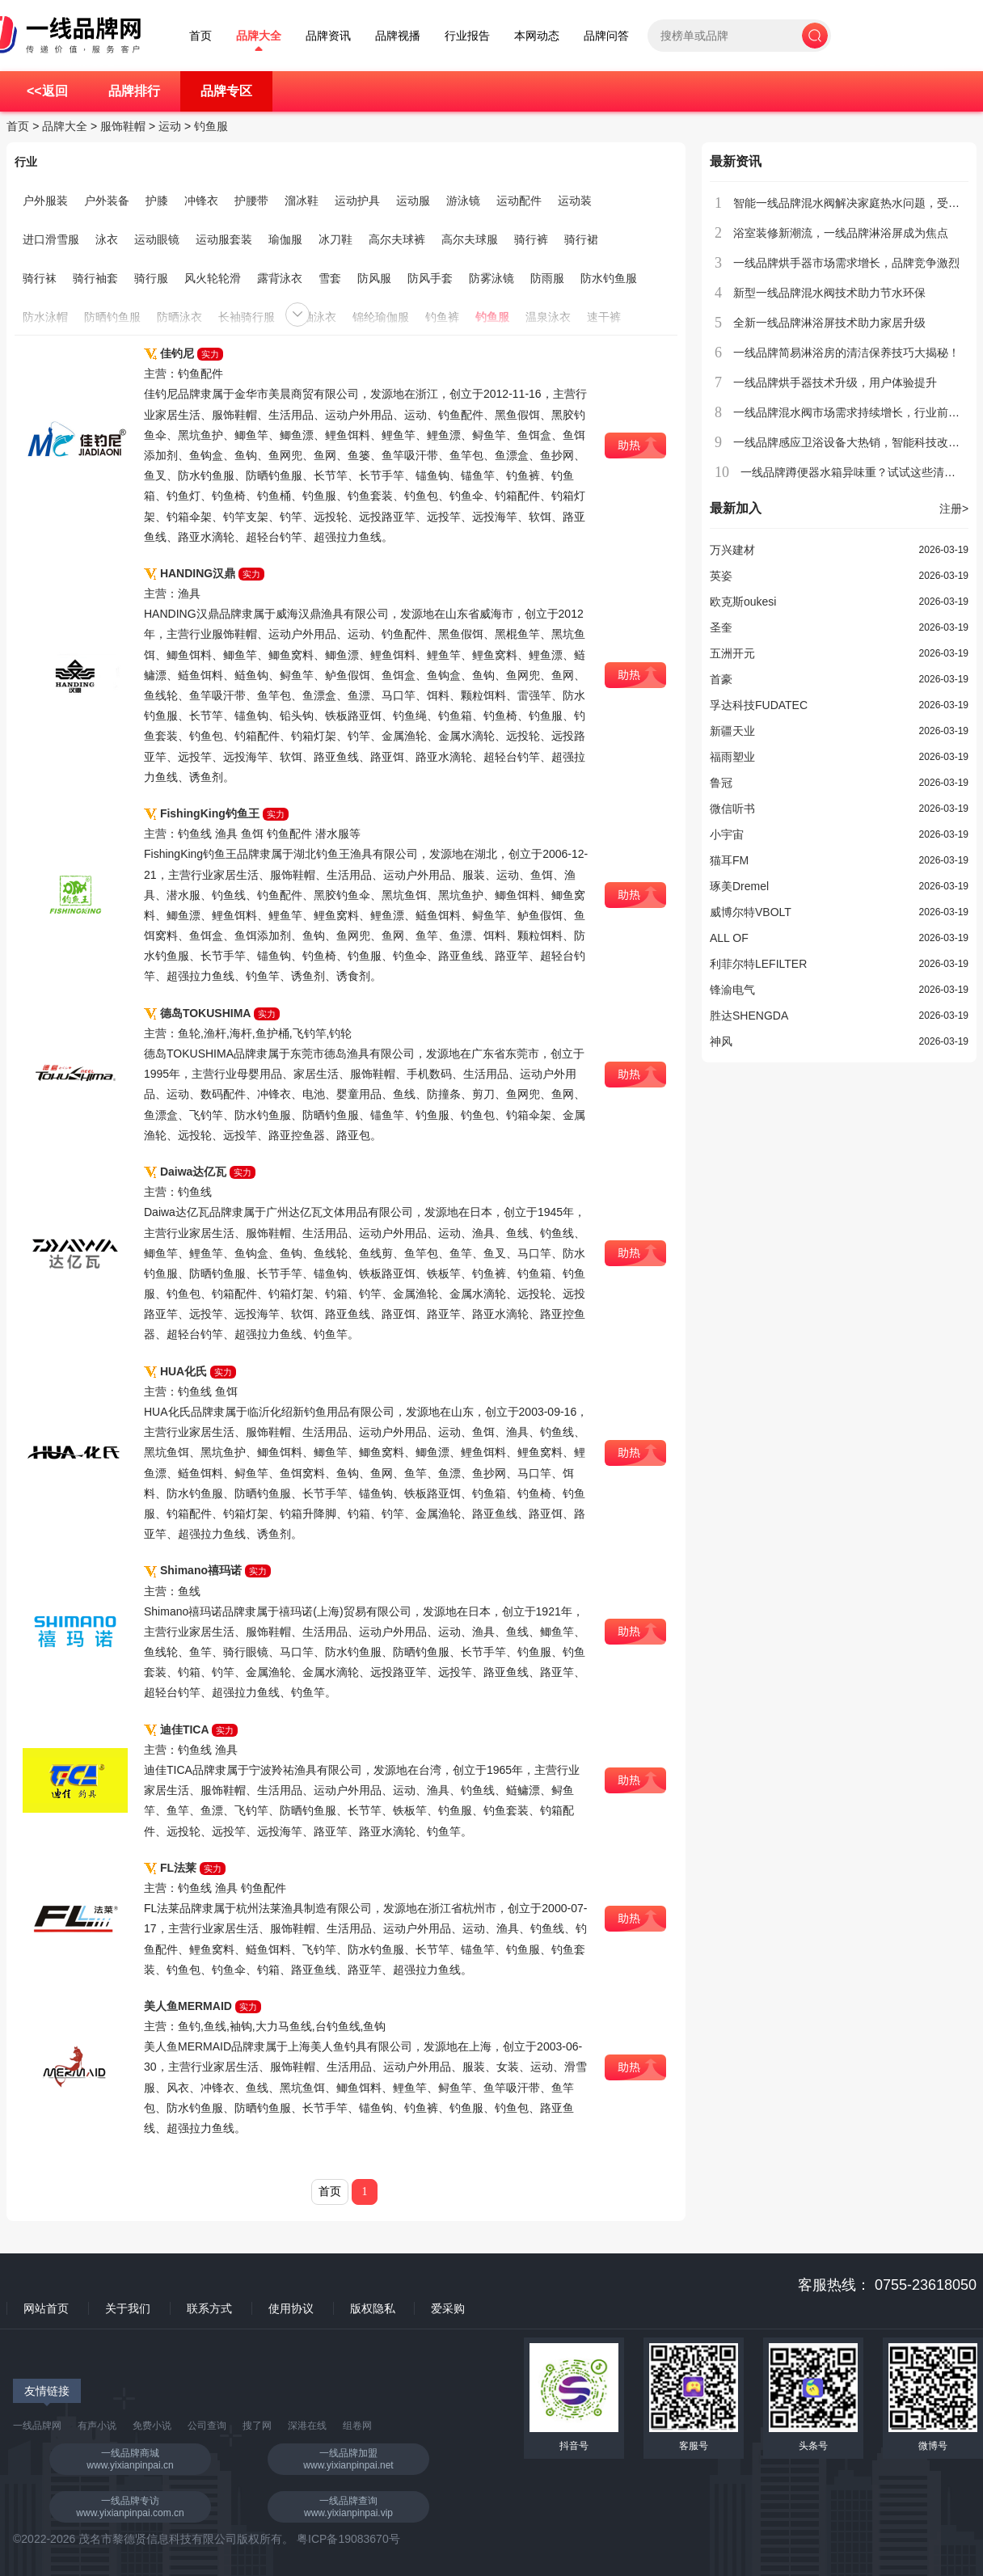 The height and width of the screenshot is (2576, 983). I want to click on 品牌视播, so click(397, 36).